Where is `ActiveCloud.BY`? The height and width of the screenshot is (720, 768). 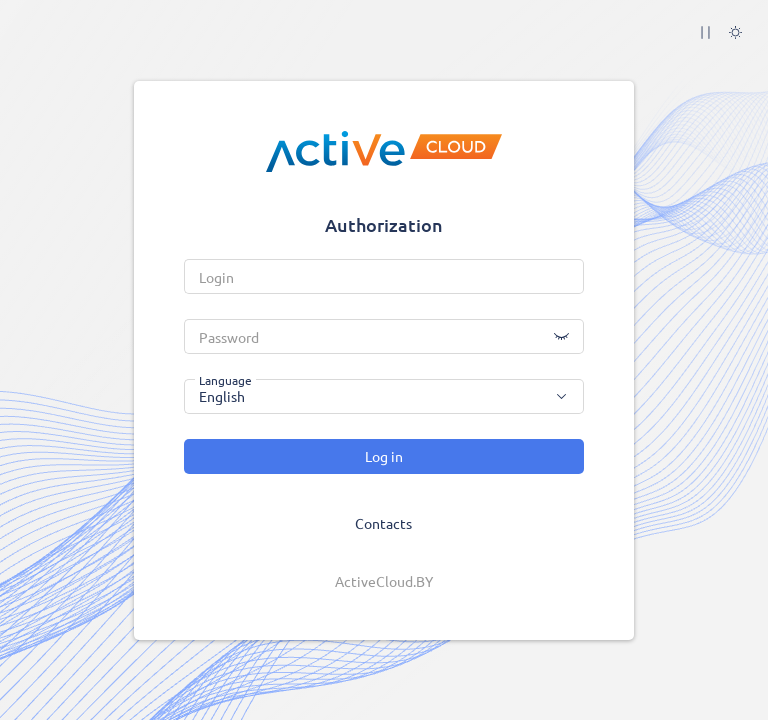 ActiveCloud.BY is located at coordinates (384, 581).